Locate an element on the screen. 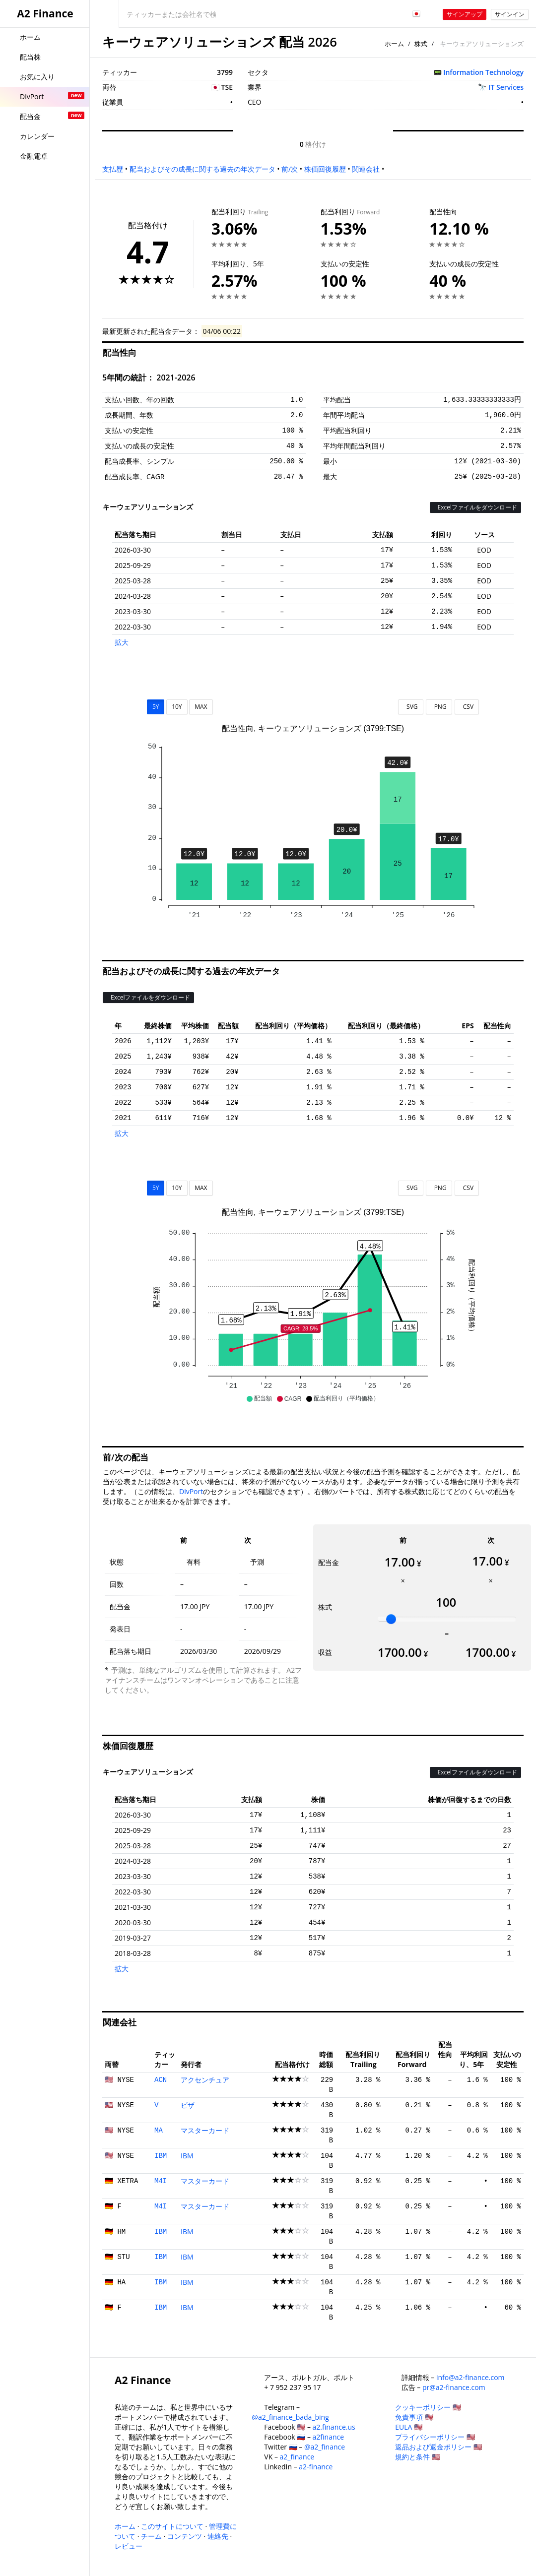 The height and width of the screenshot is (2576, 536). 前/次 is located at coordinates (289, 169).